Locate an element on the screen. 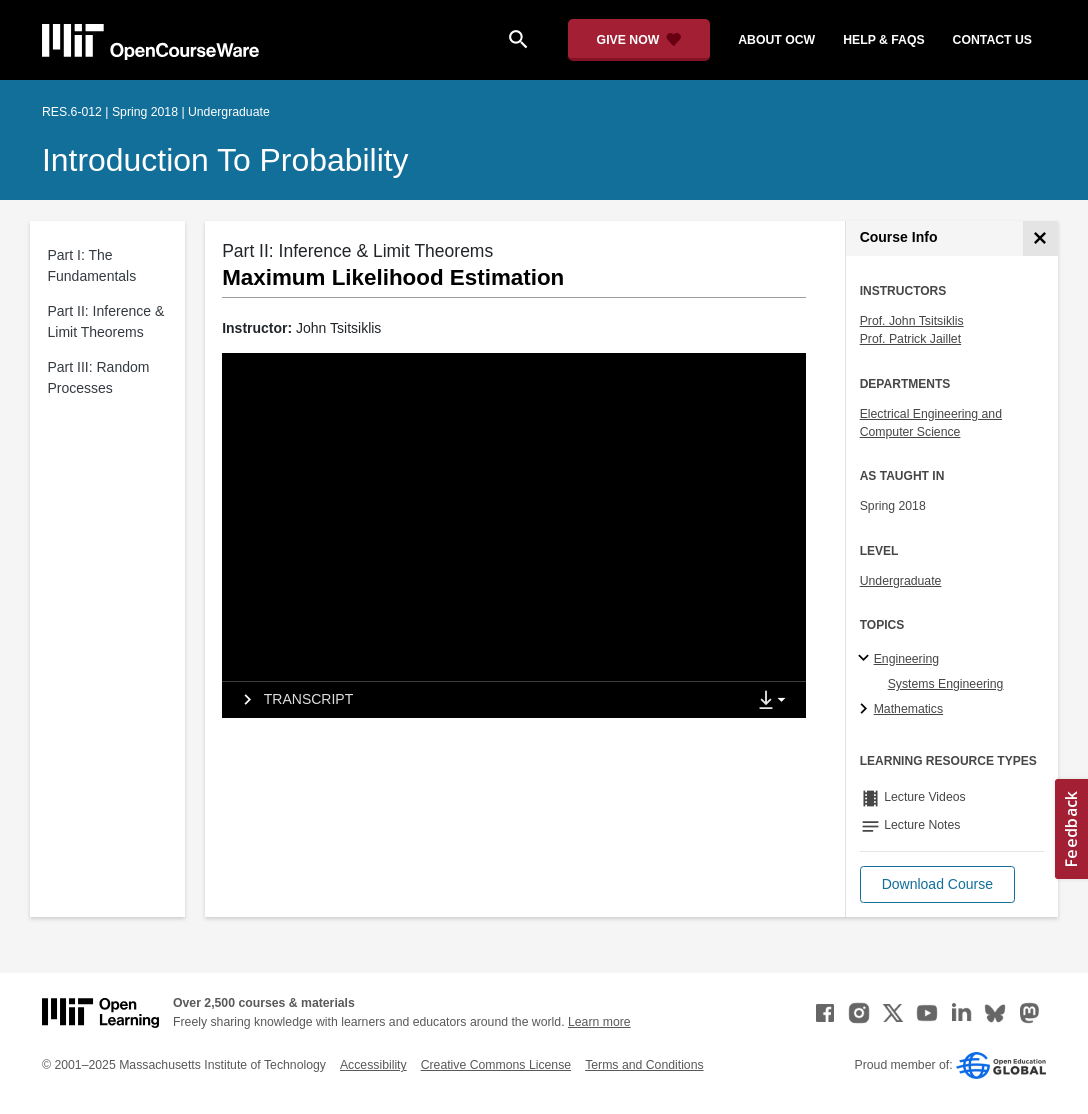 This screenshot has width=1088, height=1114. Terms and Conditions is located at coordinates (644, 1065).